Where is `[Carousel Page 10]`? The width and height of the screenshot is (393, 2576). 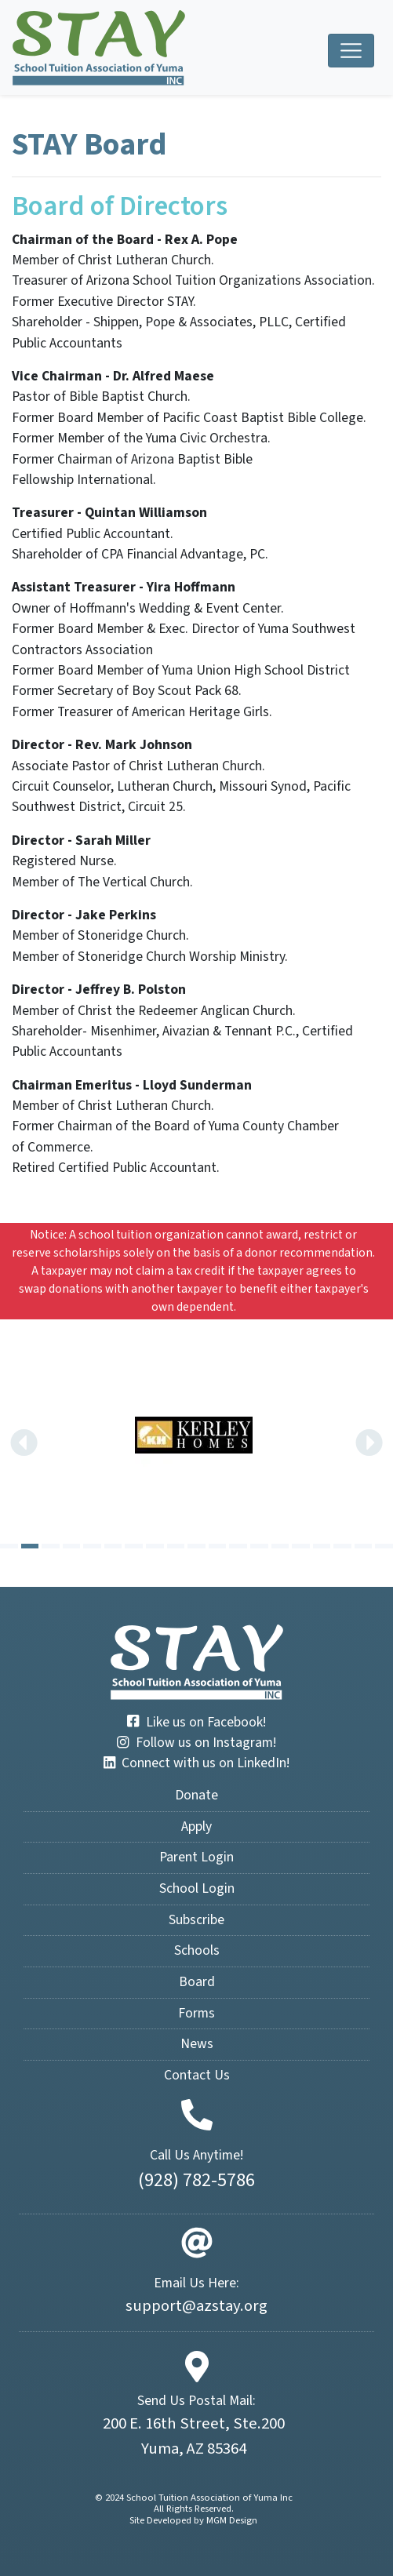
[Carousel Page 10] is located at coordinates (196, 1546).